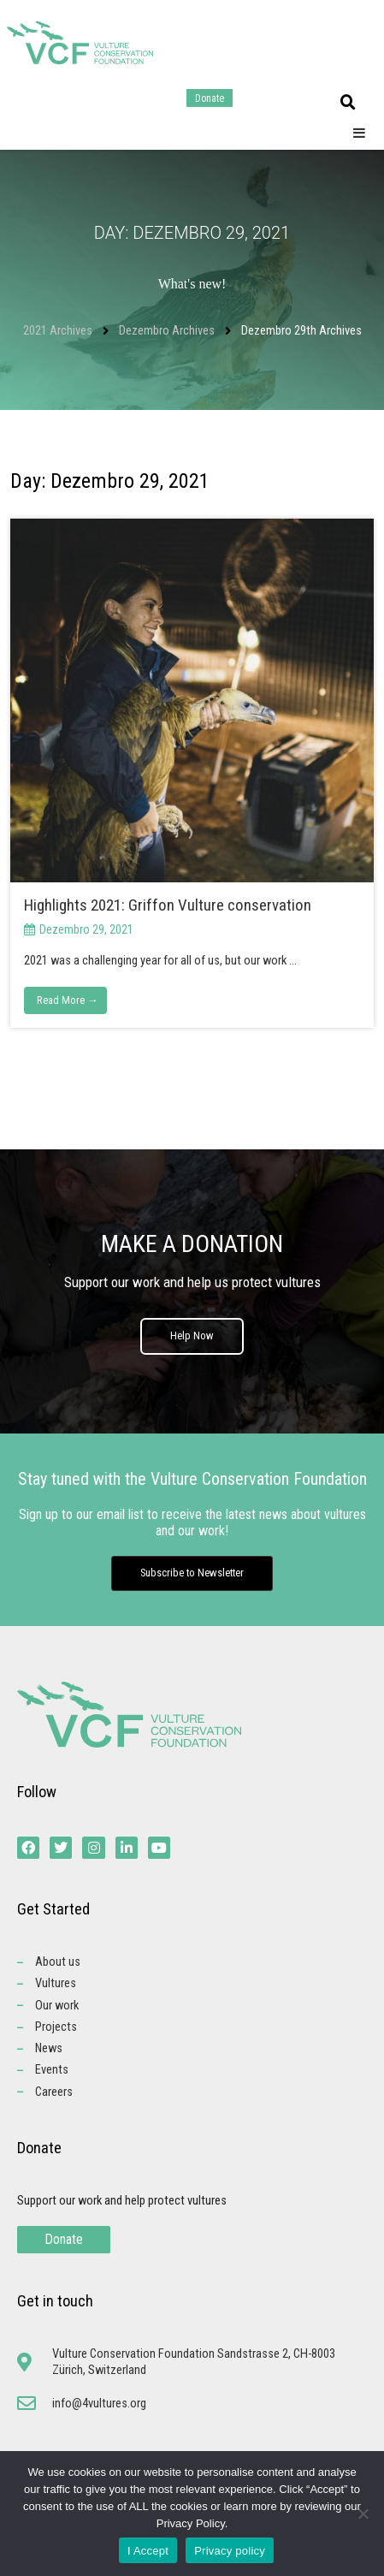 The height and width of the screenshot is (2576, 384). Describe the element at coordinates (229, 2550) in the screenshot. I see `Privacy policy` at that location.